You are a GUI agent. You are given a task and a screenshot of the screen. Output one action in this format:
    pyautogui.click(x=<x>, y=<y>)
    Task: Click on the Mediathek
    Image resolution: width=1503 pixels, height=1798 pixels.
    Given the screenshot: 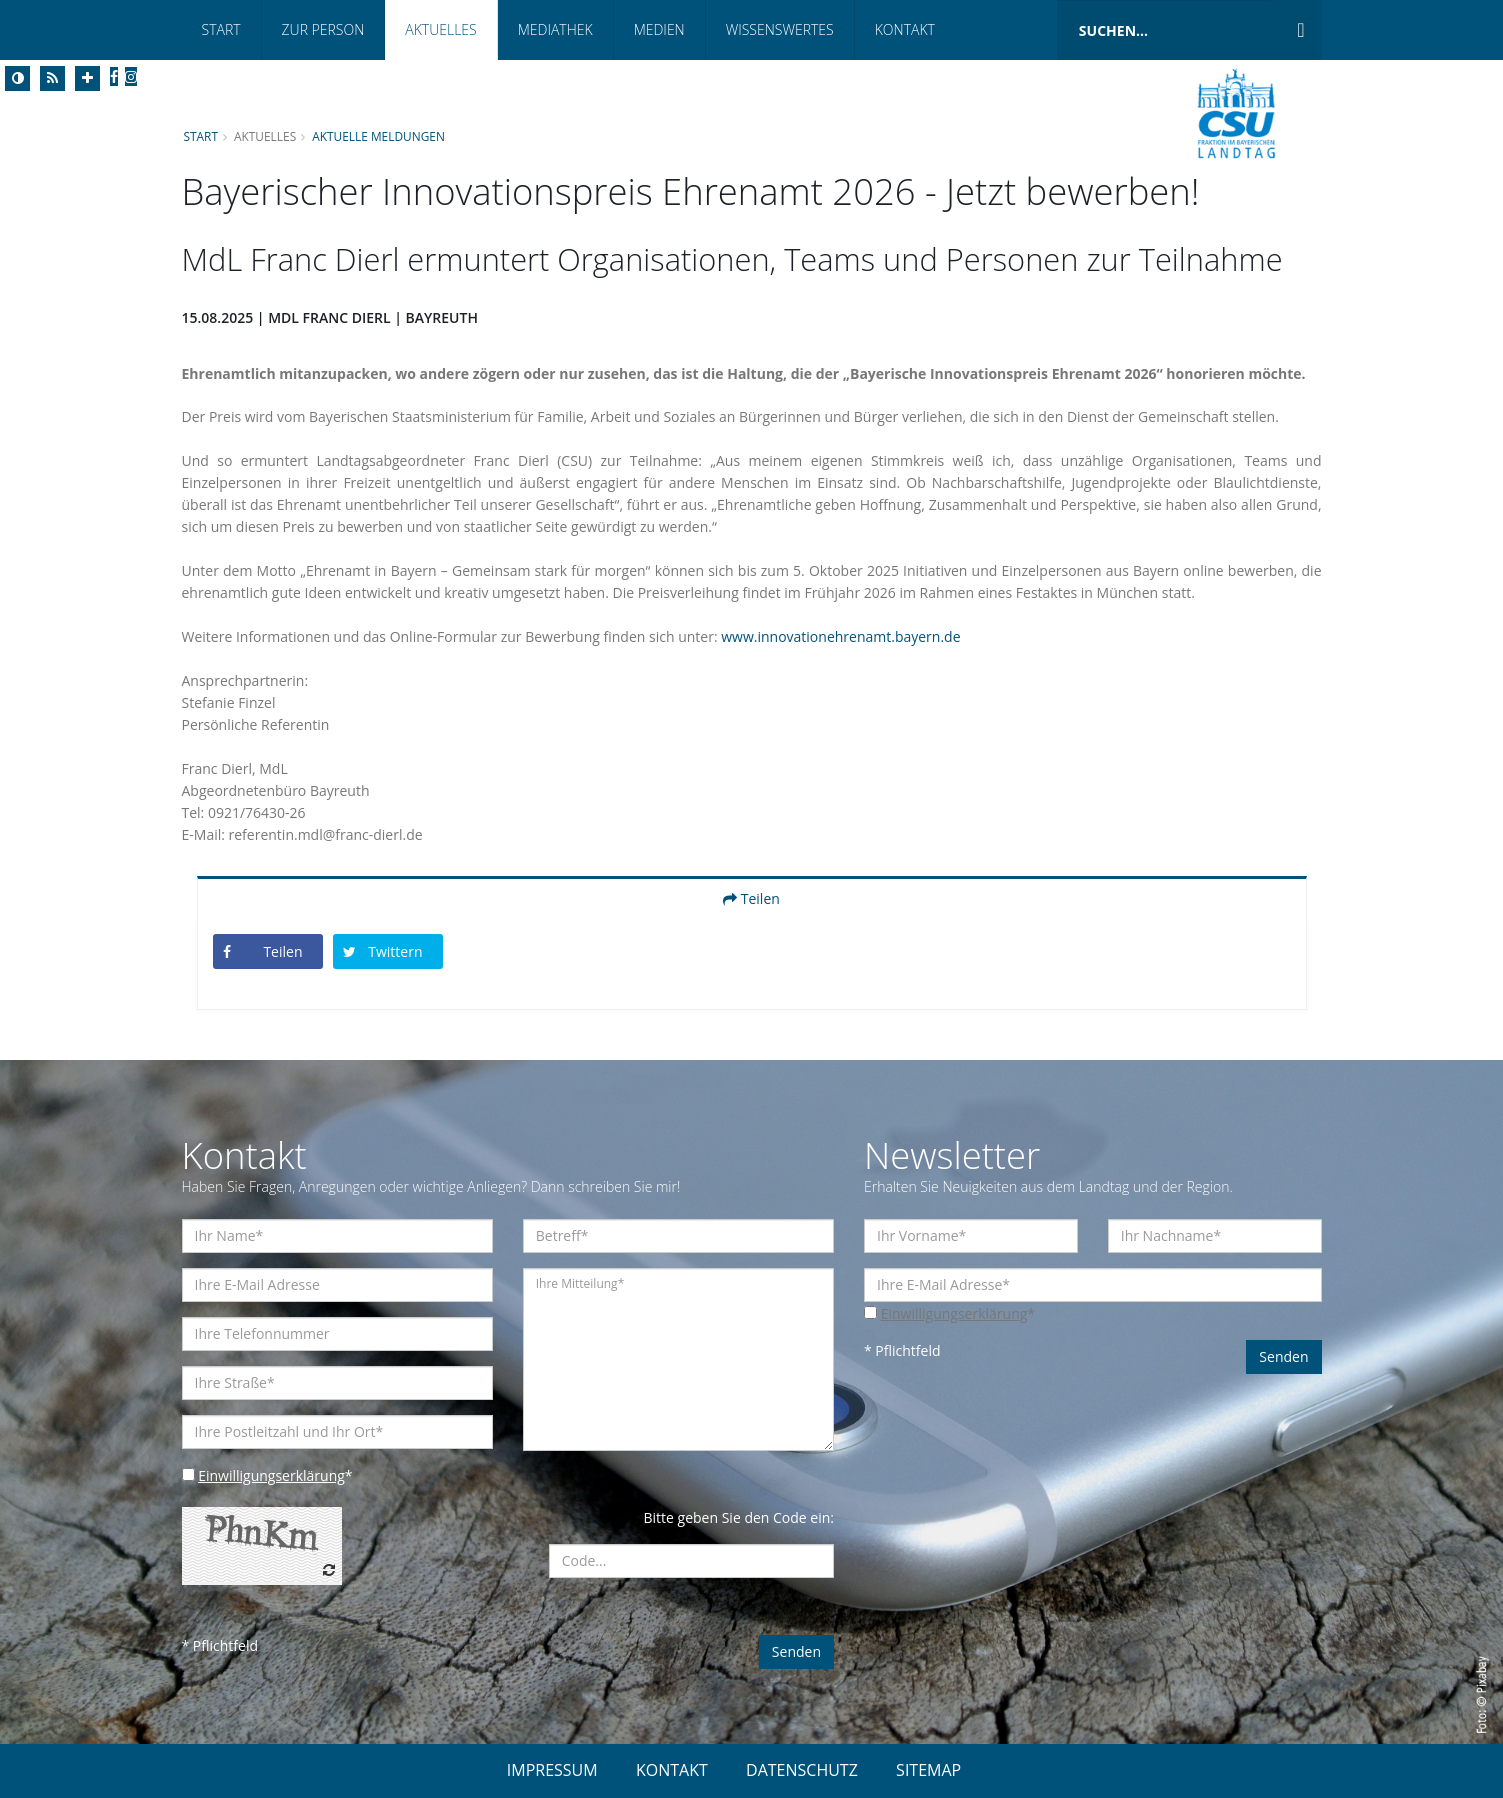 What is the action you would take?
    pyautogui.click(x=555, y=29)
    